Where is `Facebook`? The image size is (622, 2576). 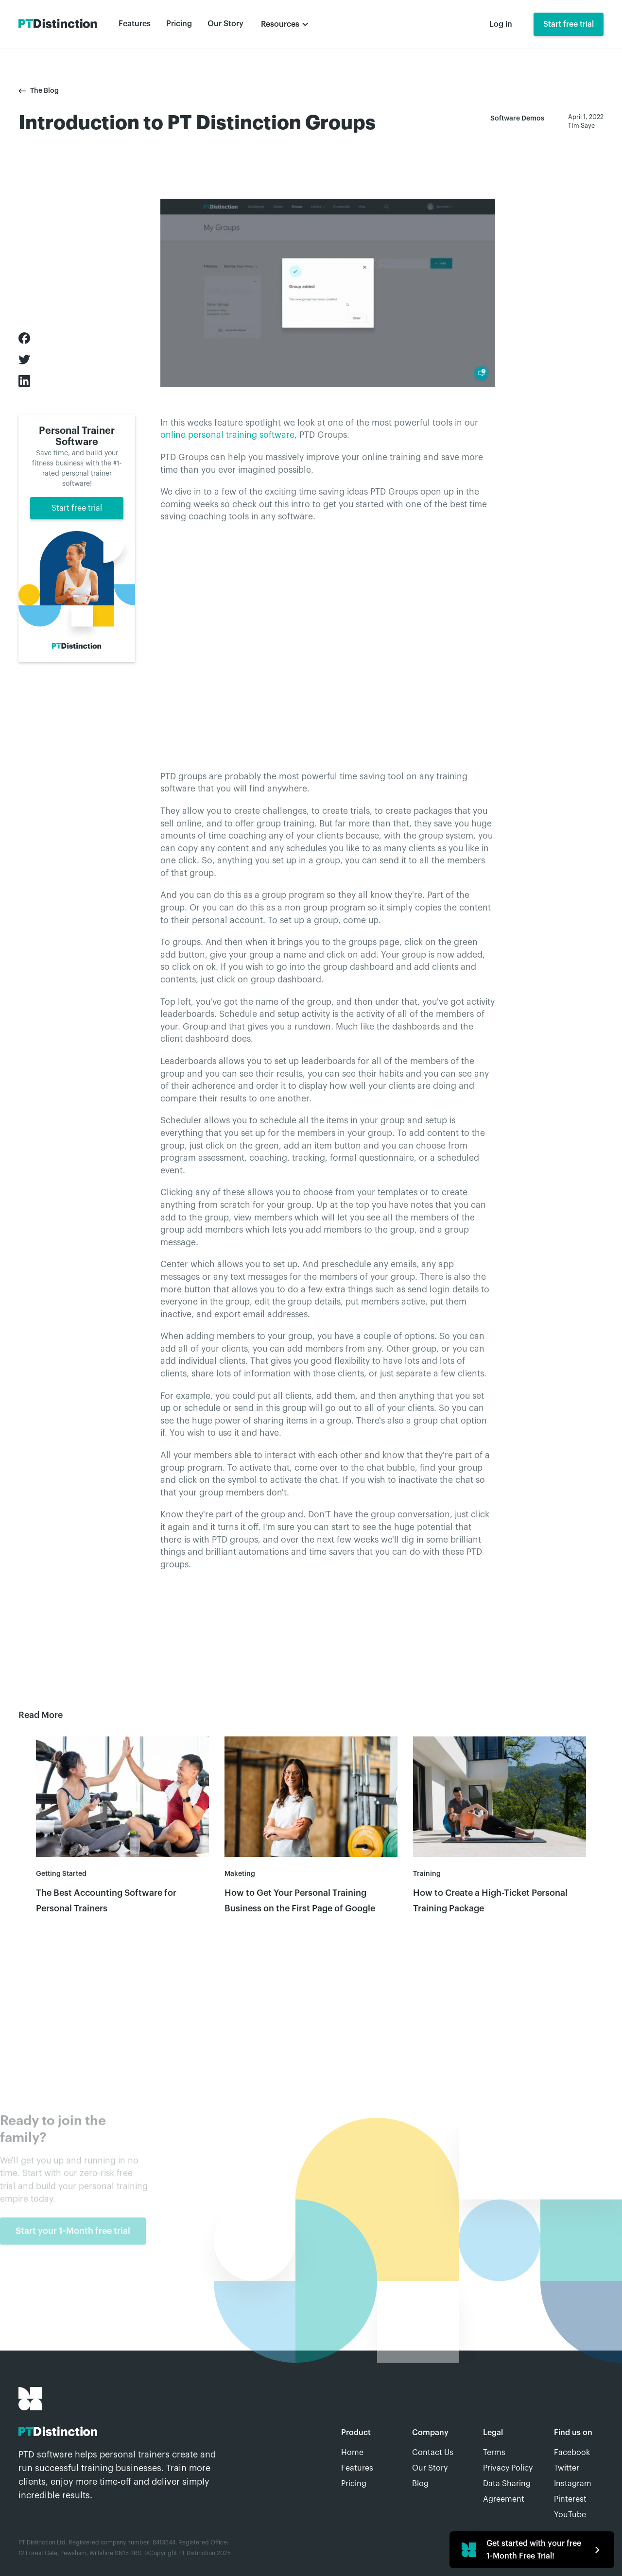 Facebook is located at coordinates (572, 2452).